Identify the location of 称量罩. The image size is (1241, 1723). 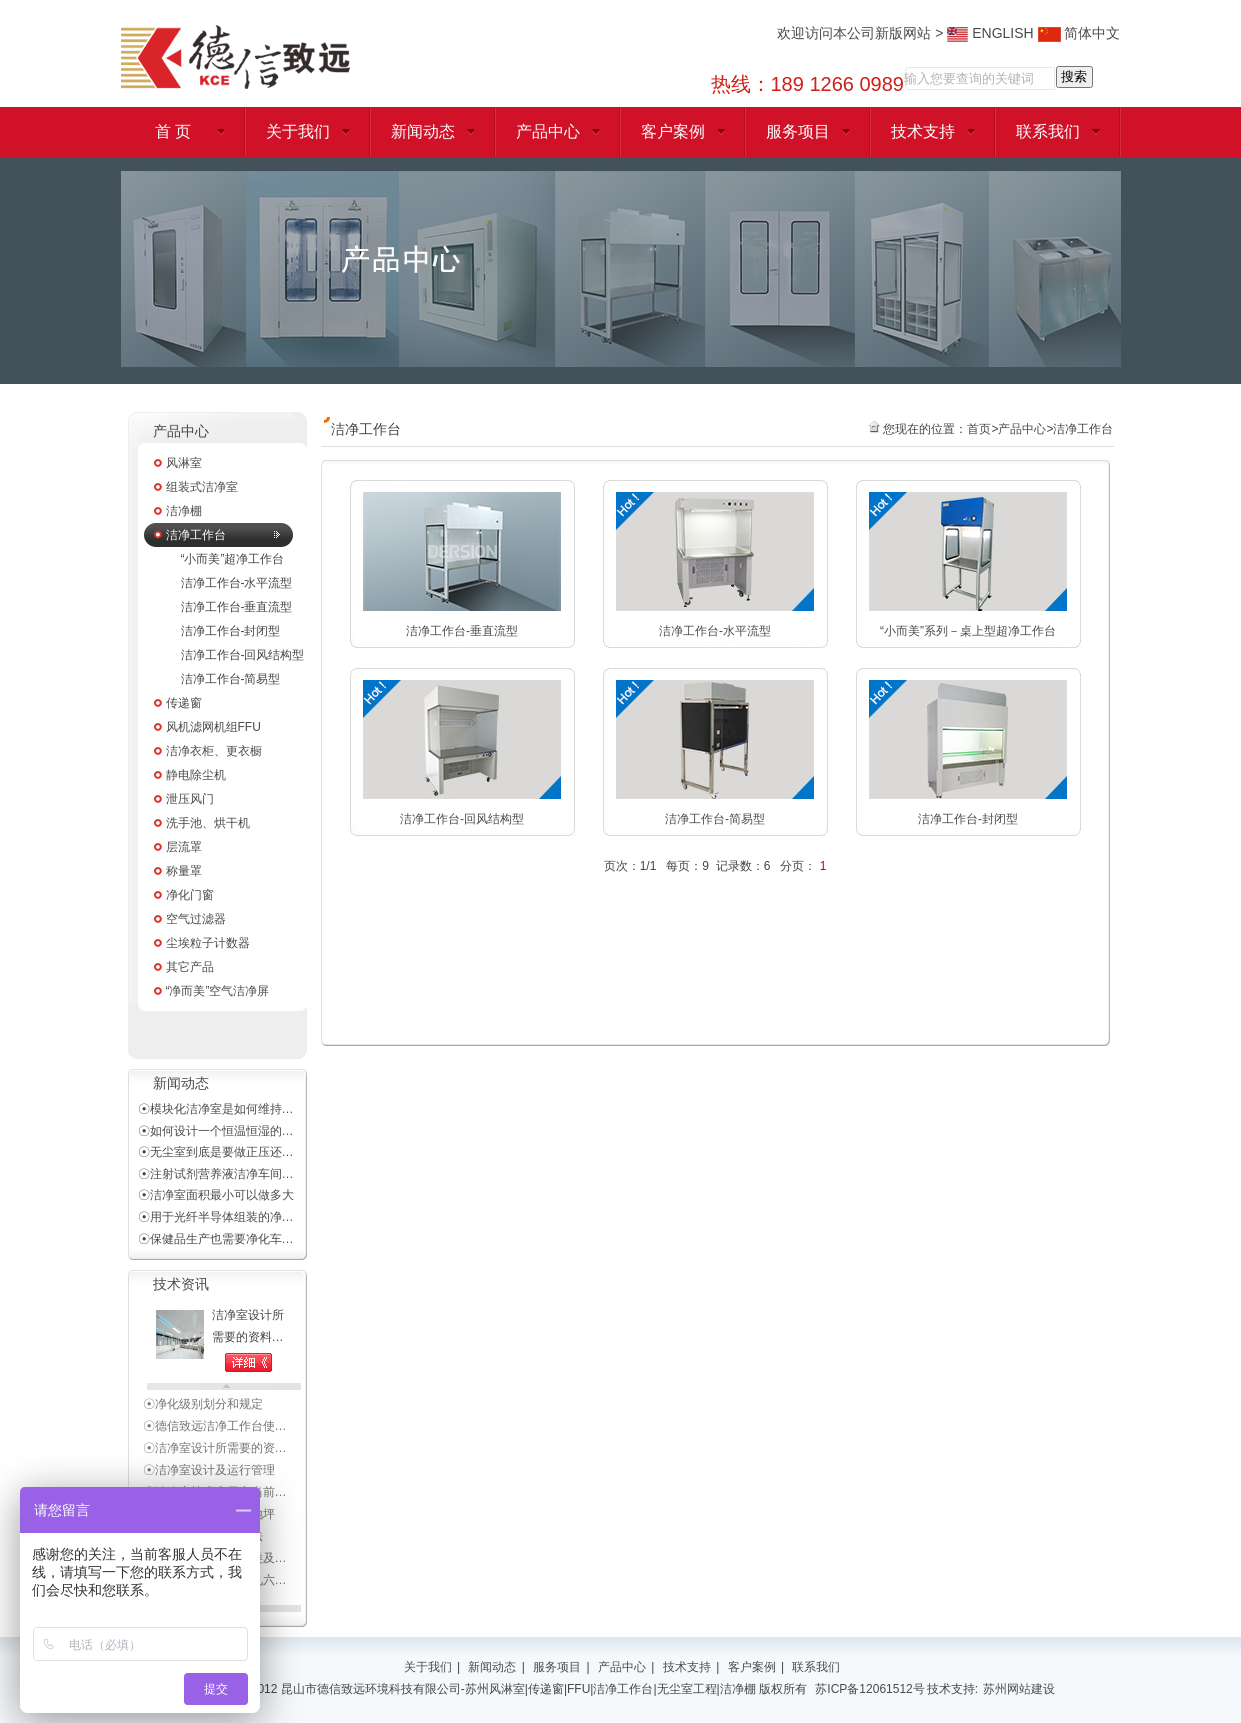
(184, 871).